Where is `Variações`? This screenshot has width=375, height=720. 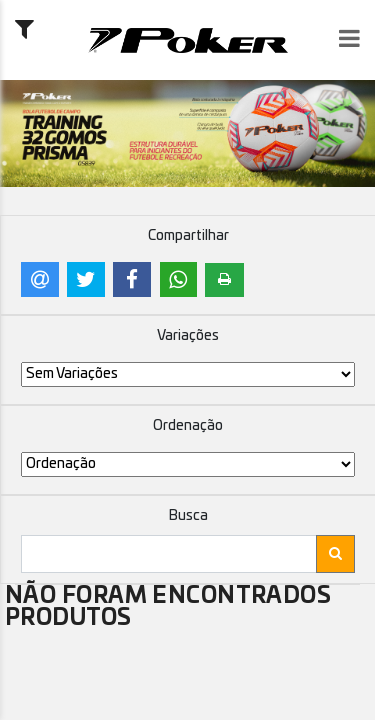
Variações is located at coordinates (188, 336).